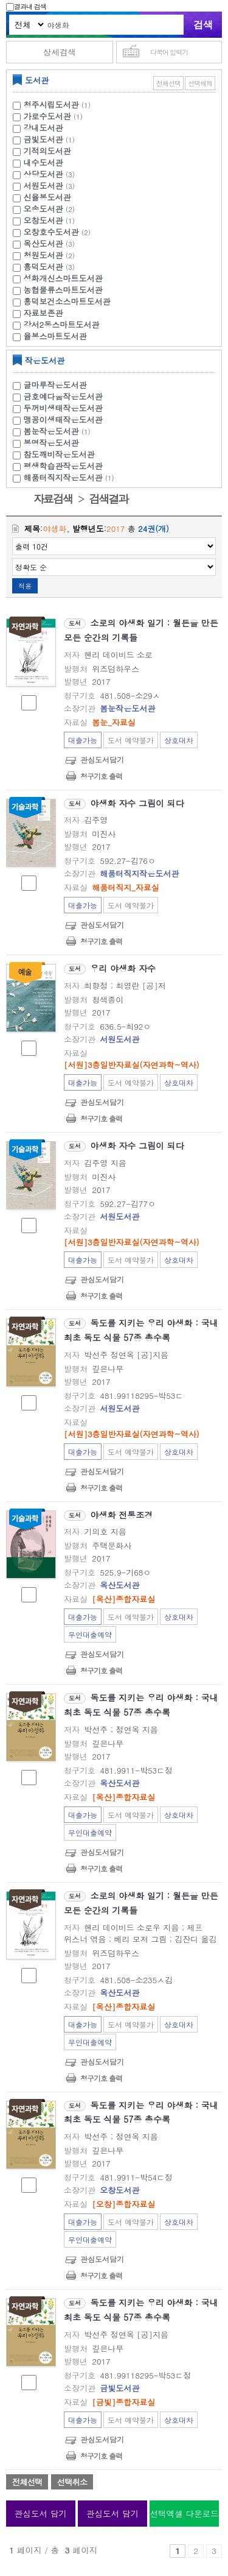 This screenshot has width=228, height=2576. Describe the element at coordinates (70, 477) in the screenshot. I see `해품터직지작은도서관` at that location.